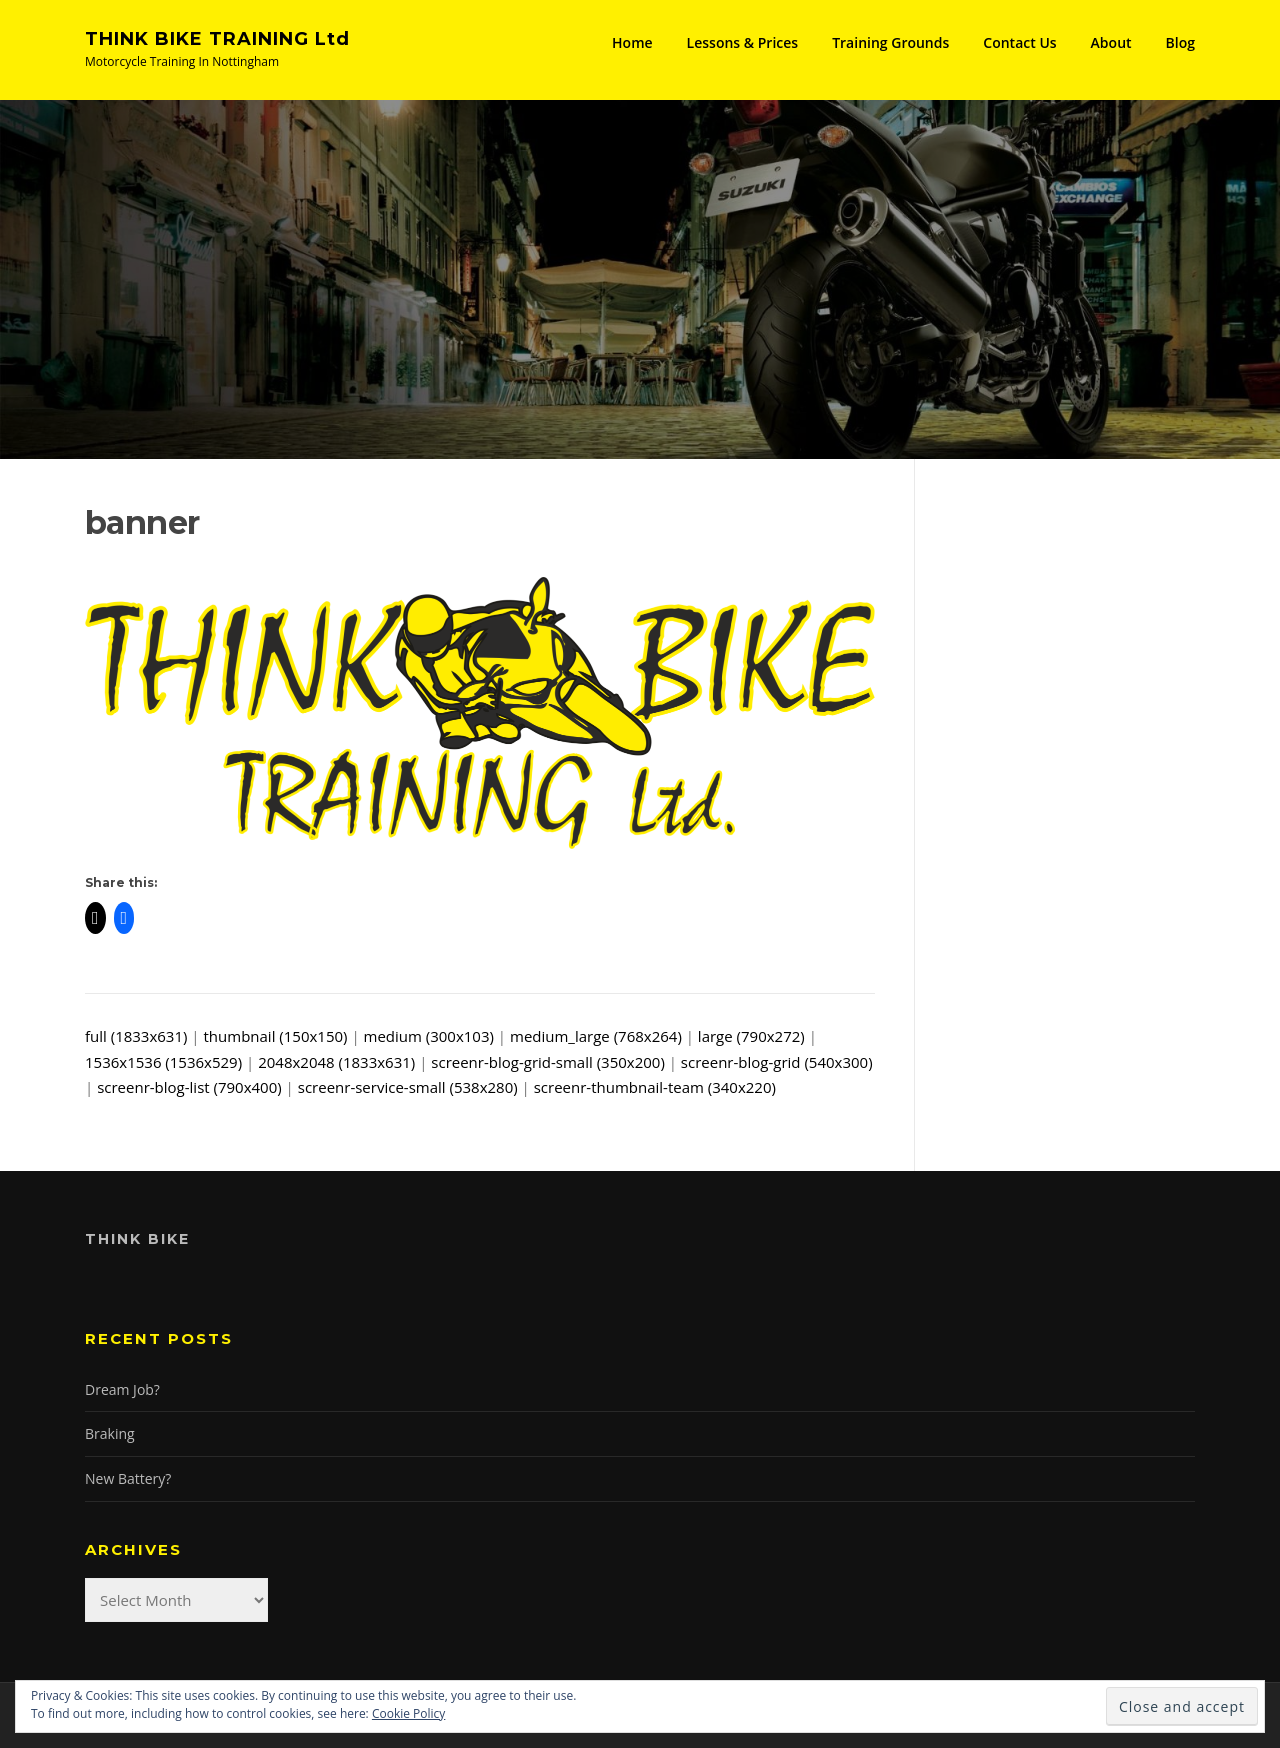 This screenshot has height=1748, width=1280. What do you see at coordinates (655, 1087) in the screenshot?
I see `screenr-thumbnail-team (340x220)` at bounding box center [655, 1087].